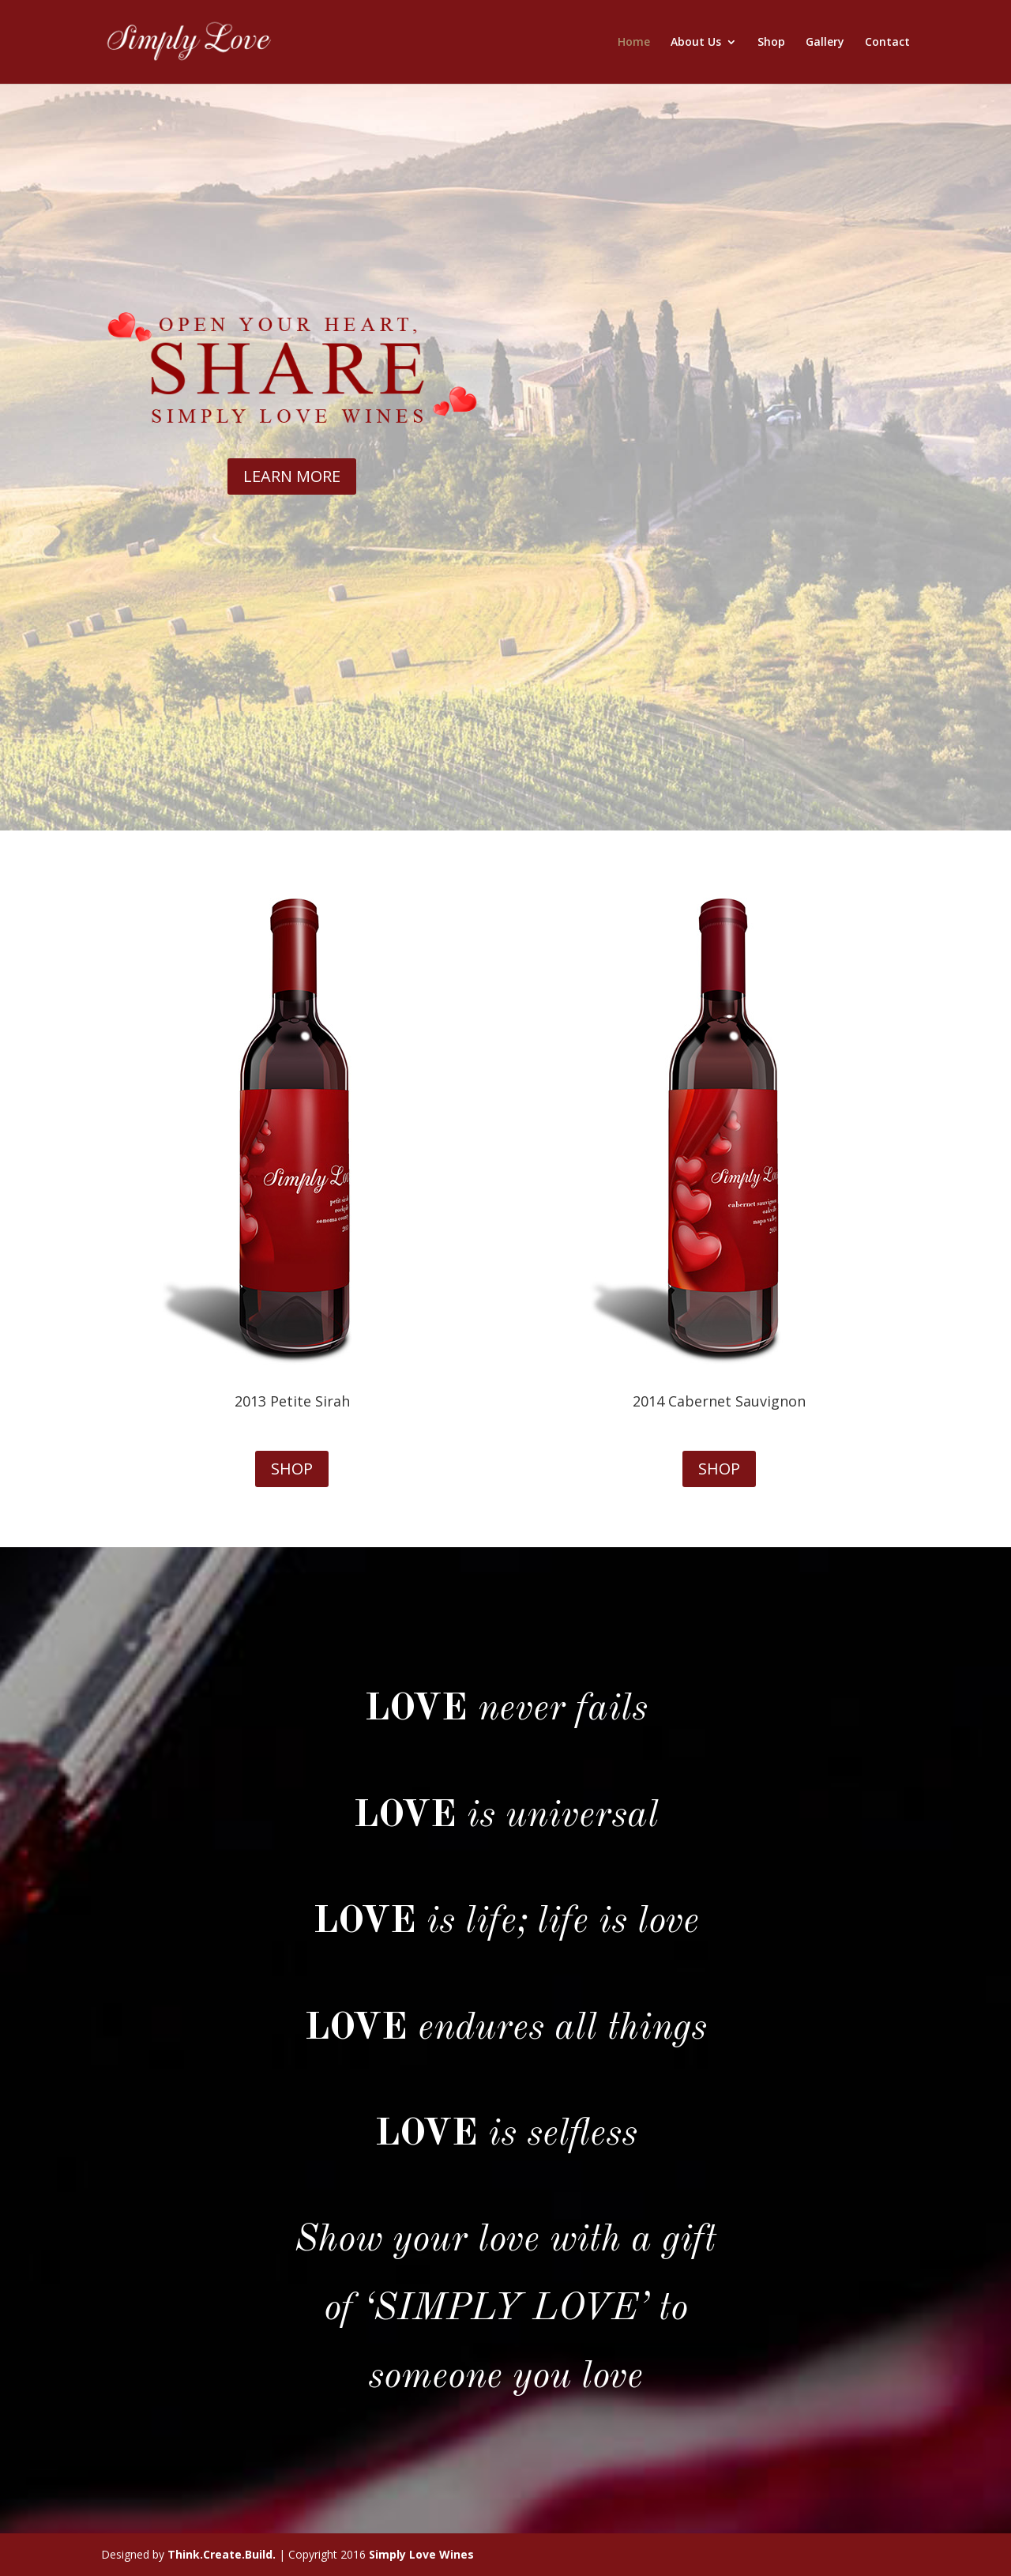 The image size is (1011, 2576). What do you see at coordinates (291, 476) in the screenshot?
I see `LEARN MORE` at bounding box center [291, 476].